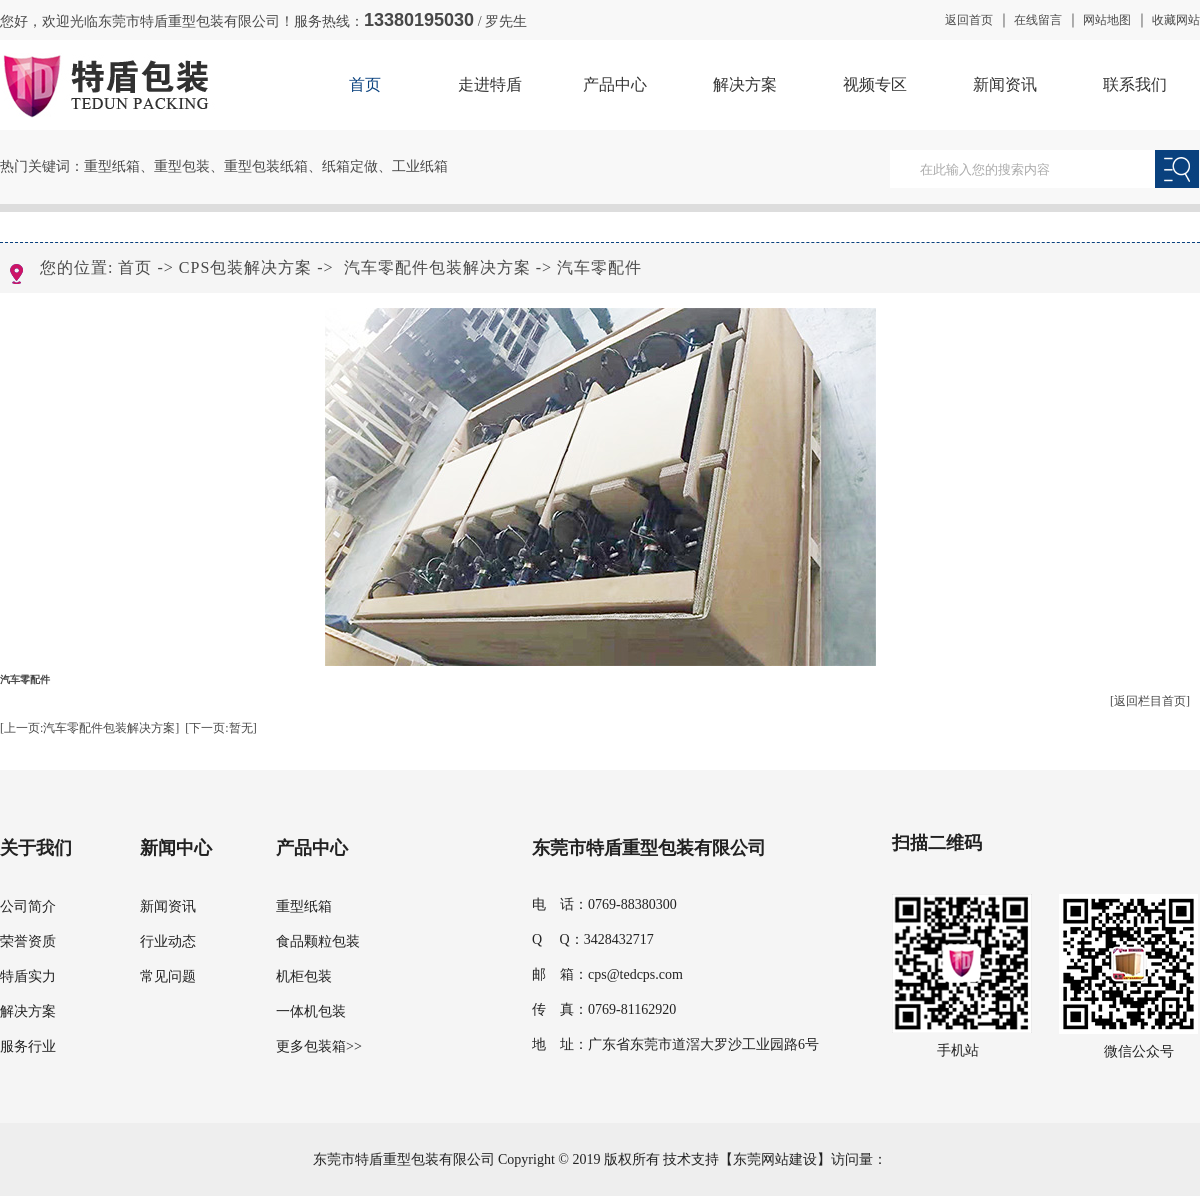  Describe the element at coordinates (745, 84) in the screenshot. I see `解决方案` at that location.